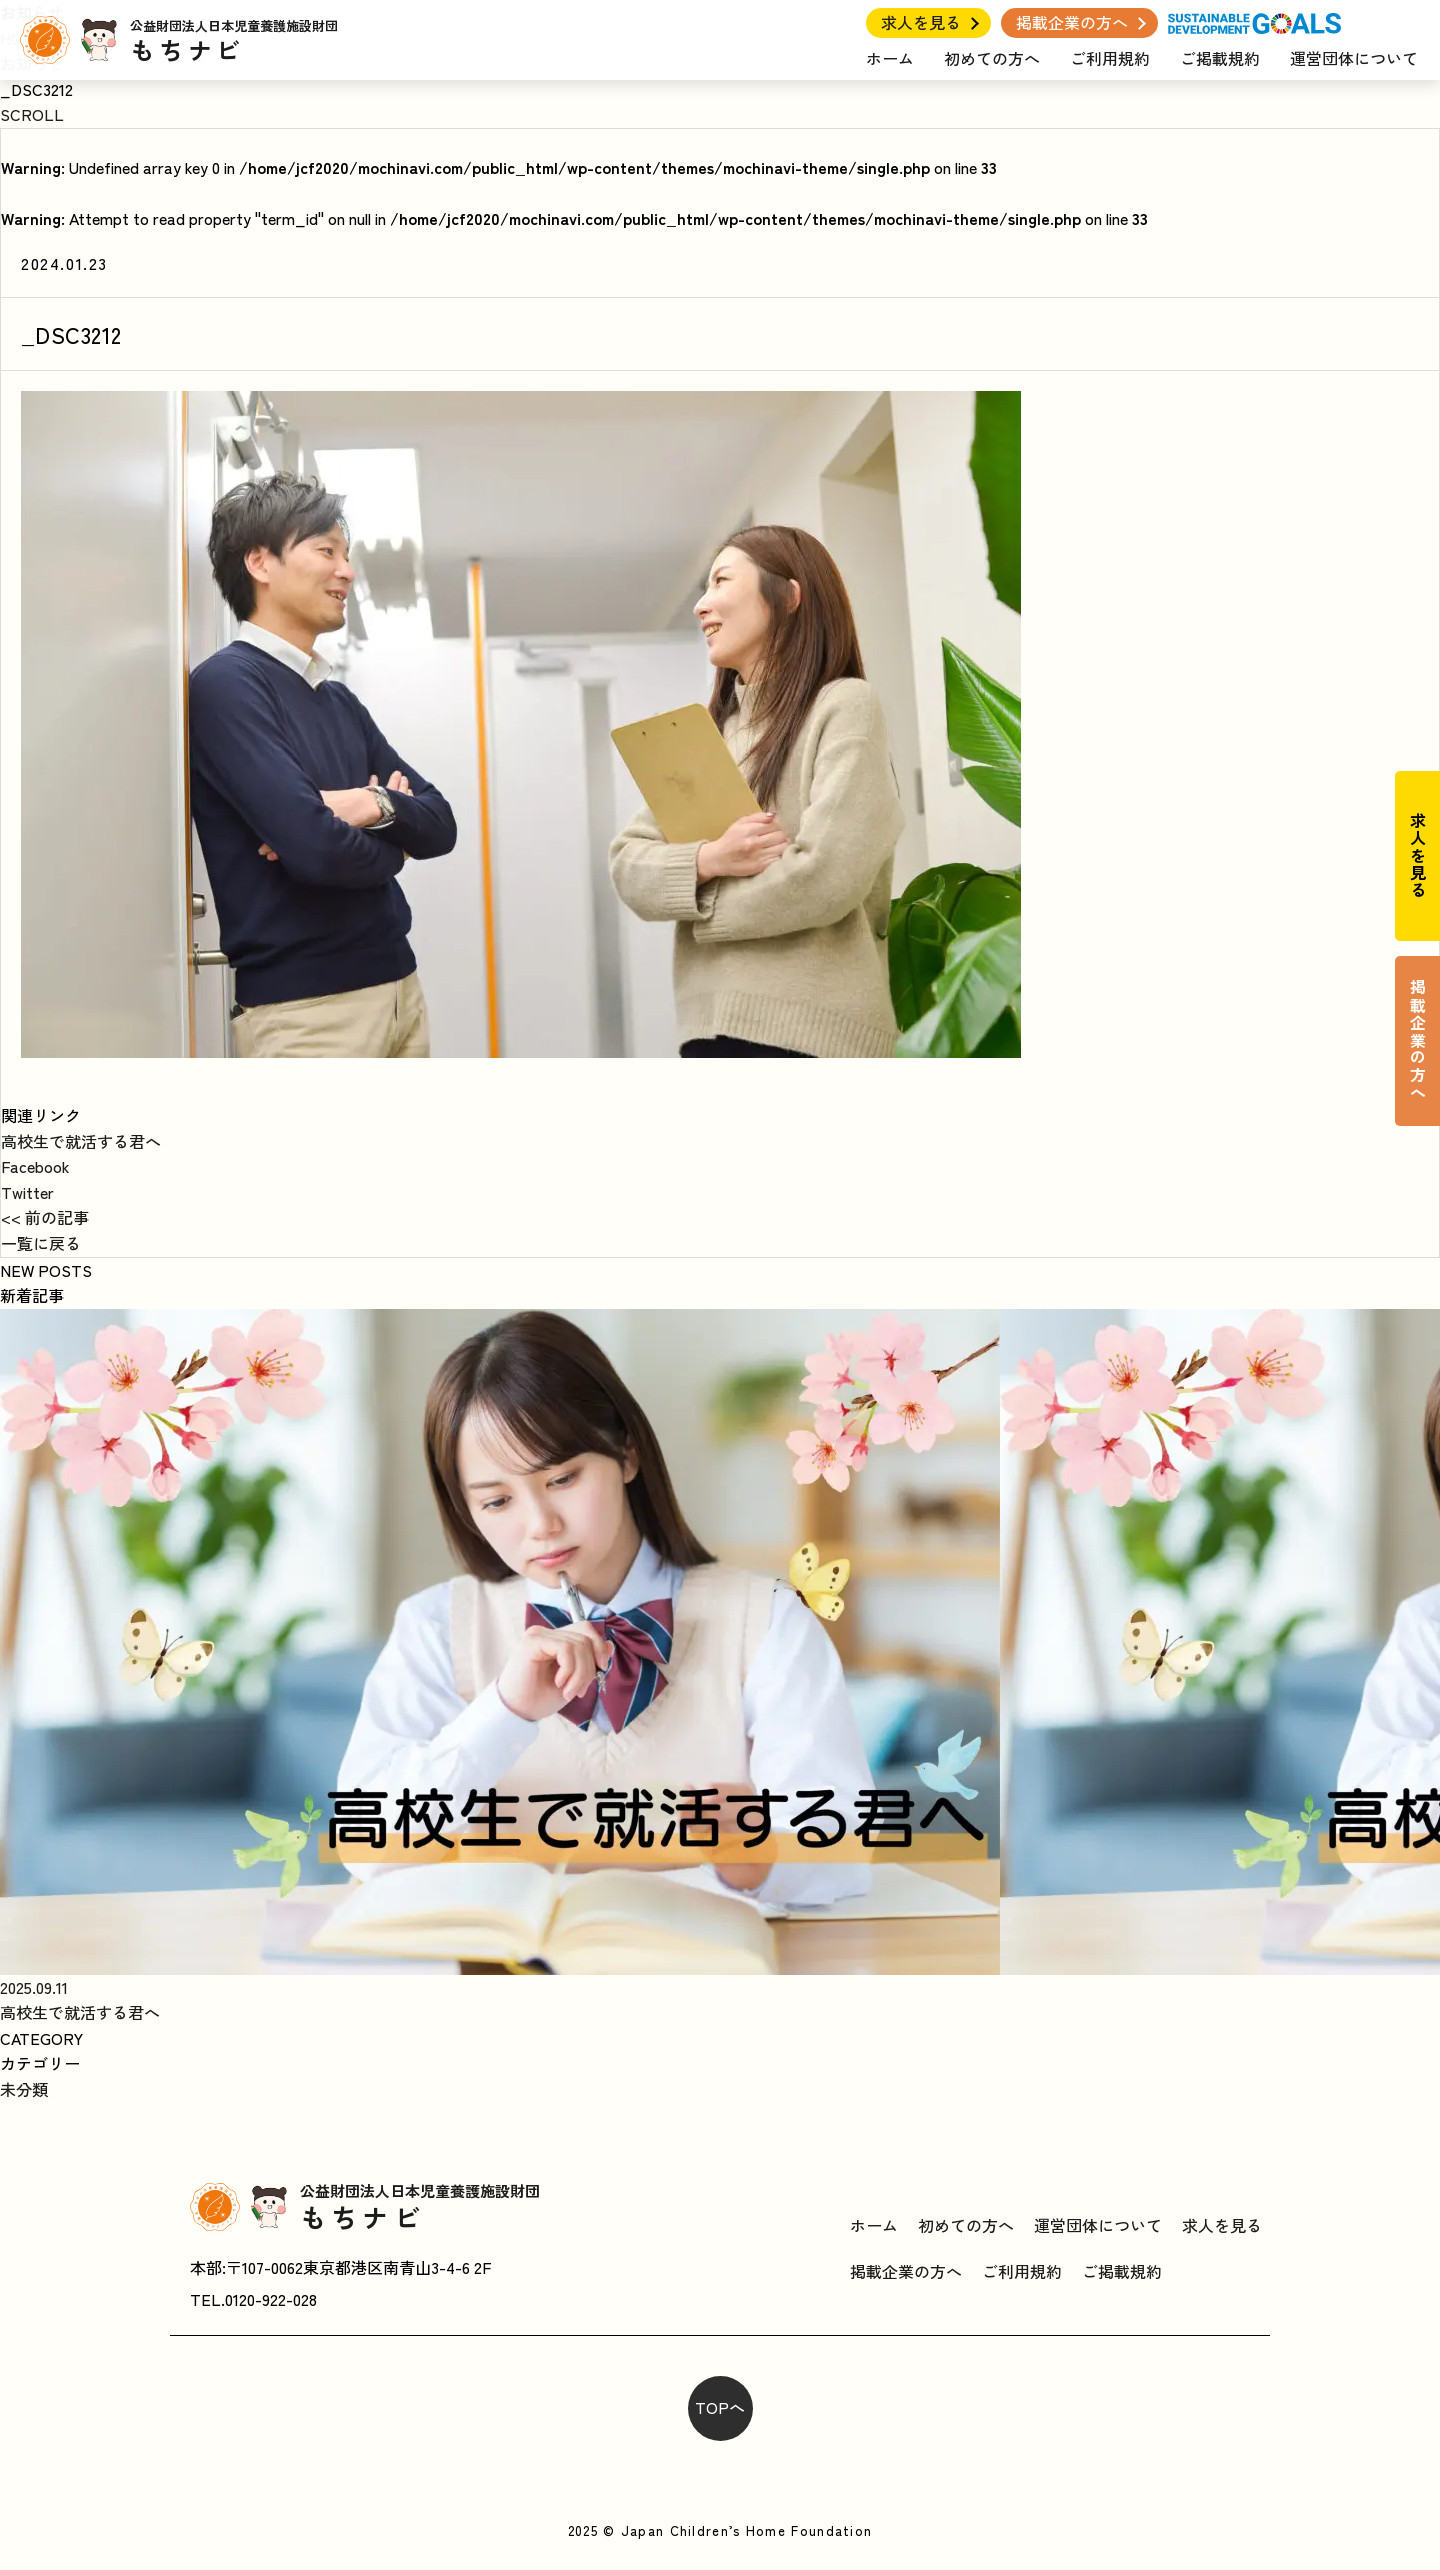  What do you see at coordinates (890, 58) in the screenshot?
I see `ホーム` at bounding box center [890, 58].